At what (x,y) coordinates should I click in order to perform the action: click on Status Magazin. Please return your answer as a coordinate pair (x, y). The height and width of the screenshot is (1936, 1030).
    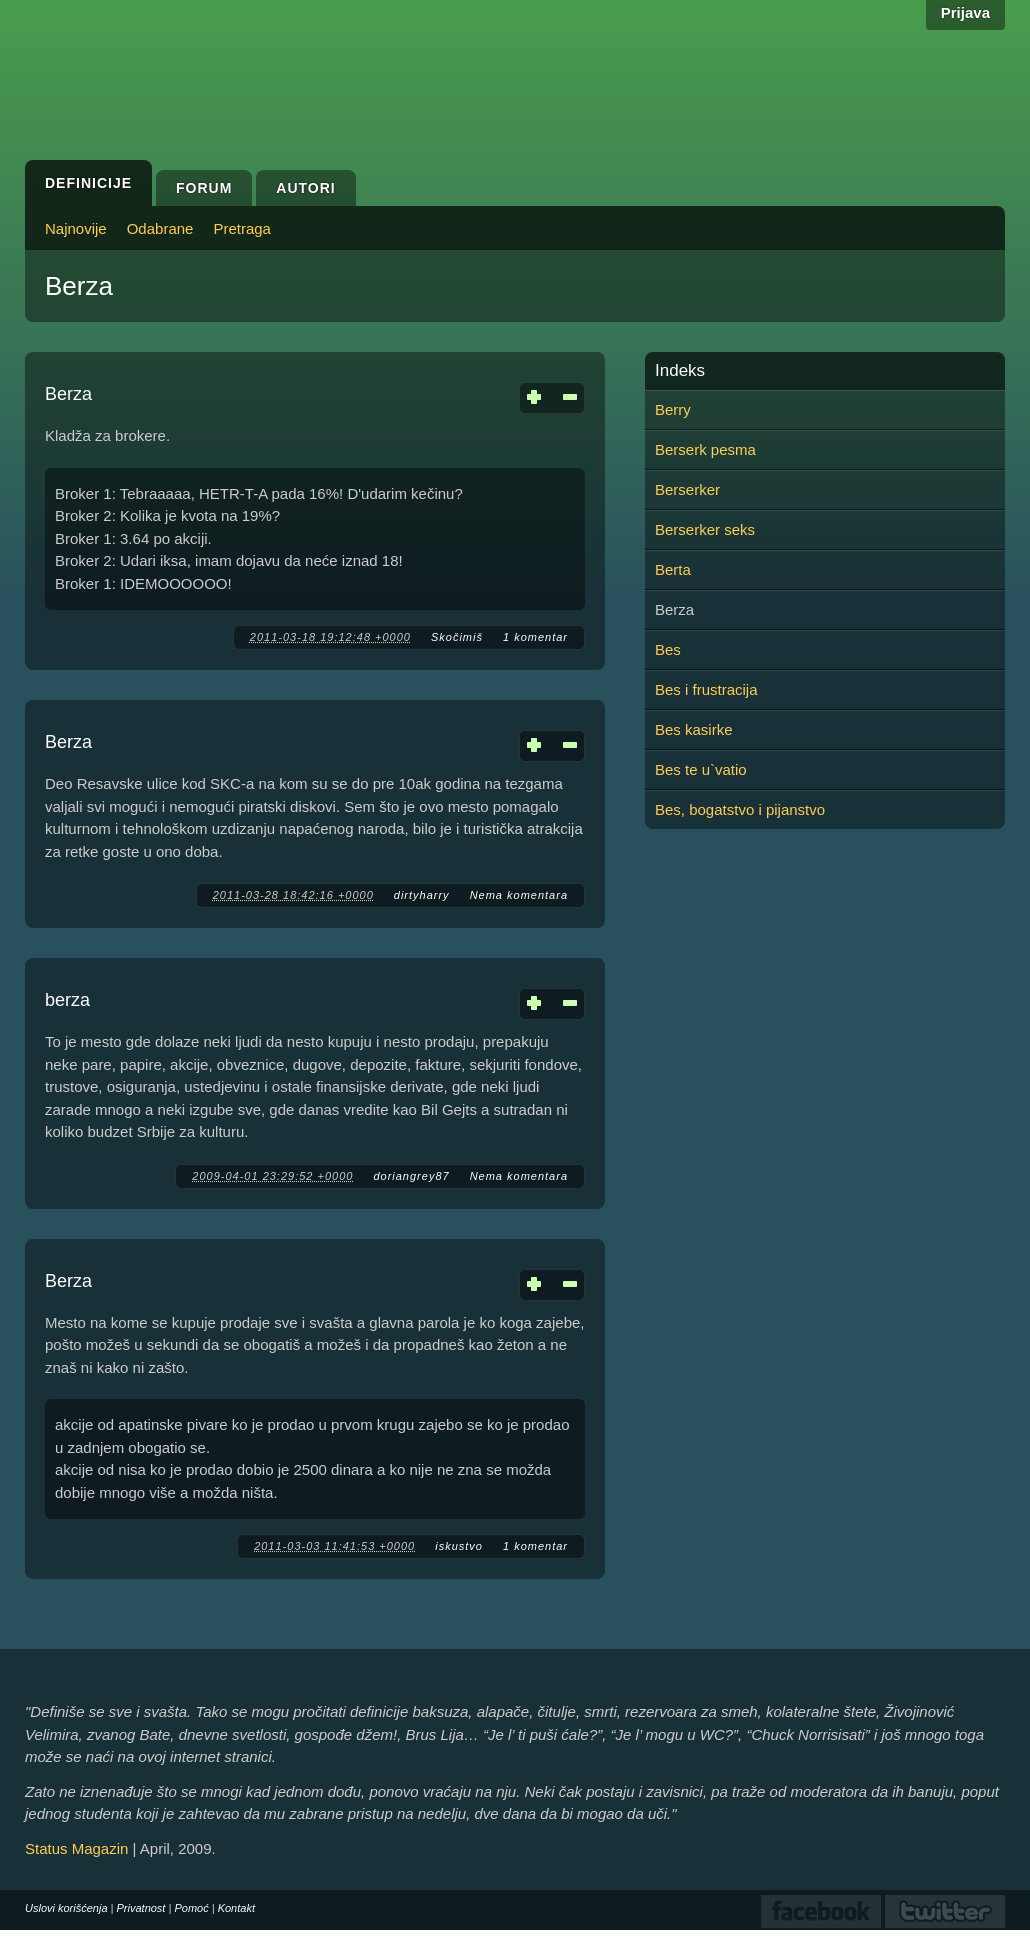
    Looking at the image, I should click on (76, 1848).